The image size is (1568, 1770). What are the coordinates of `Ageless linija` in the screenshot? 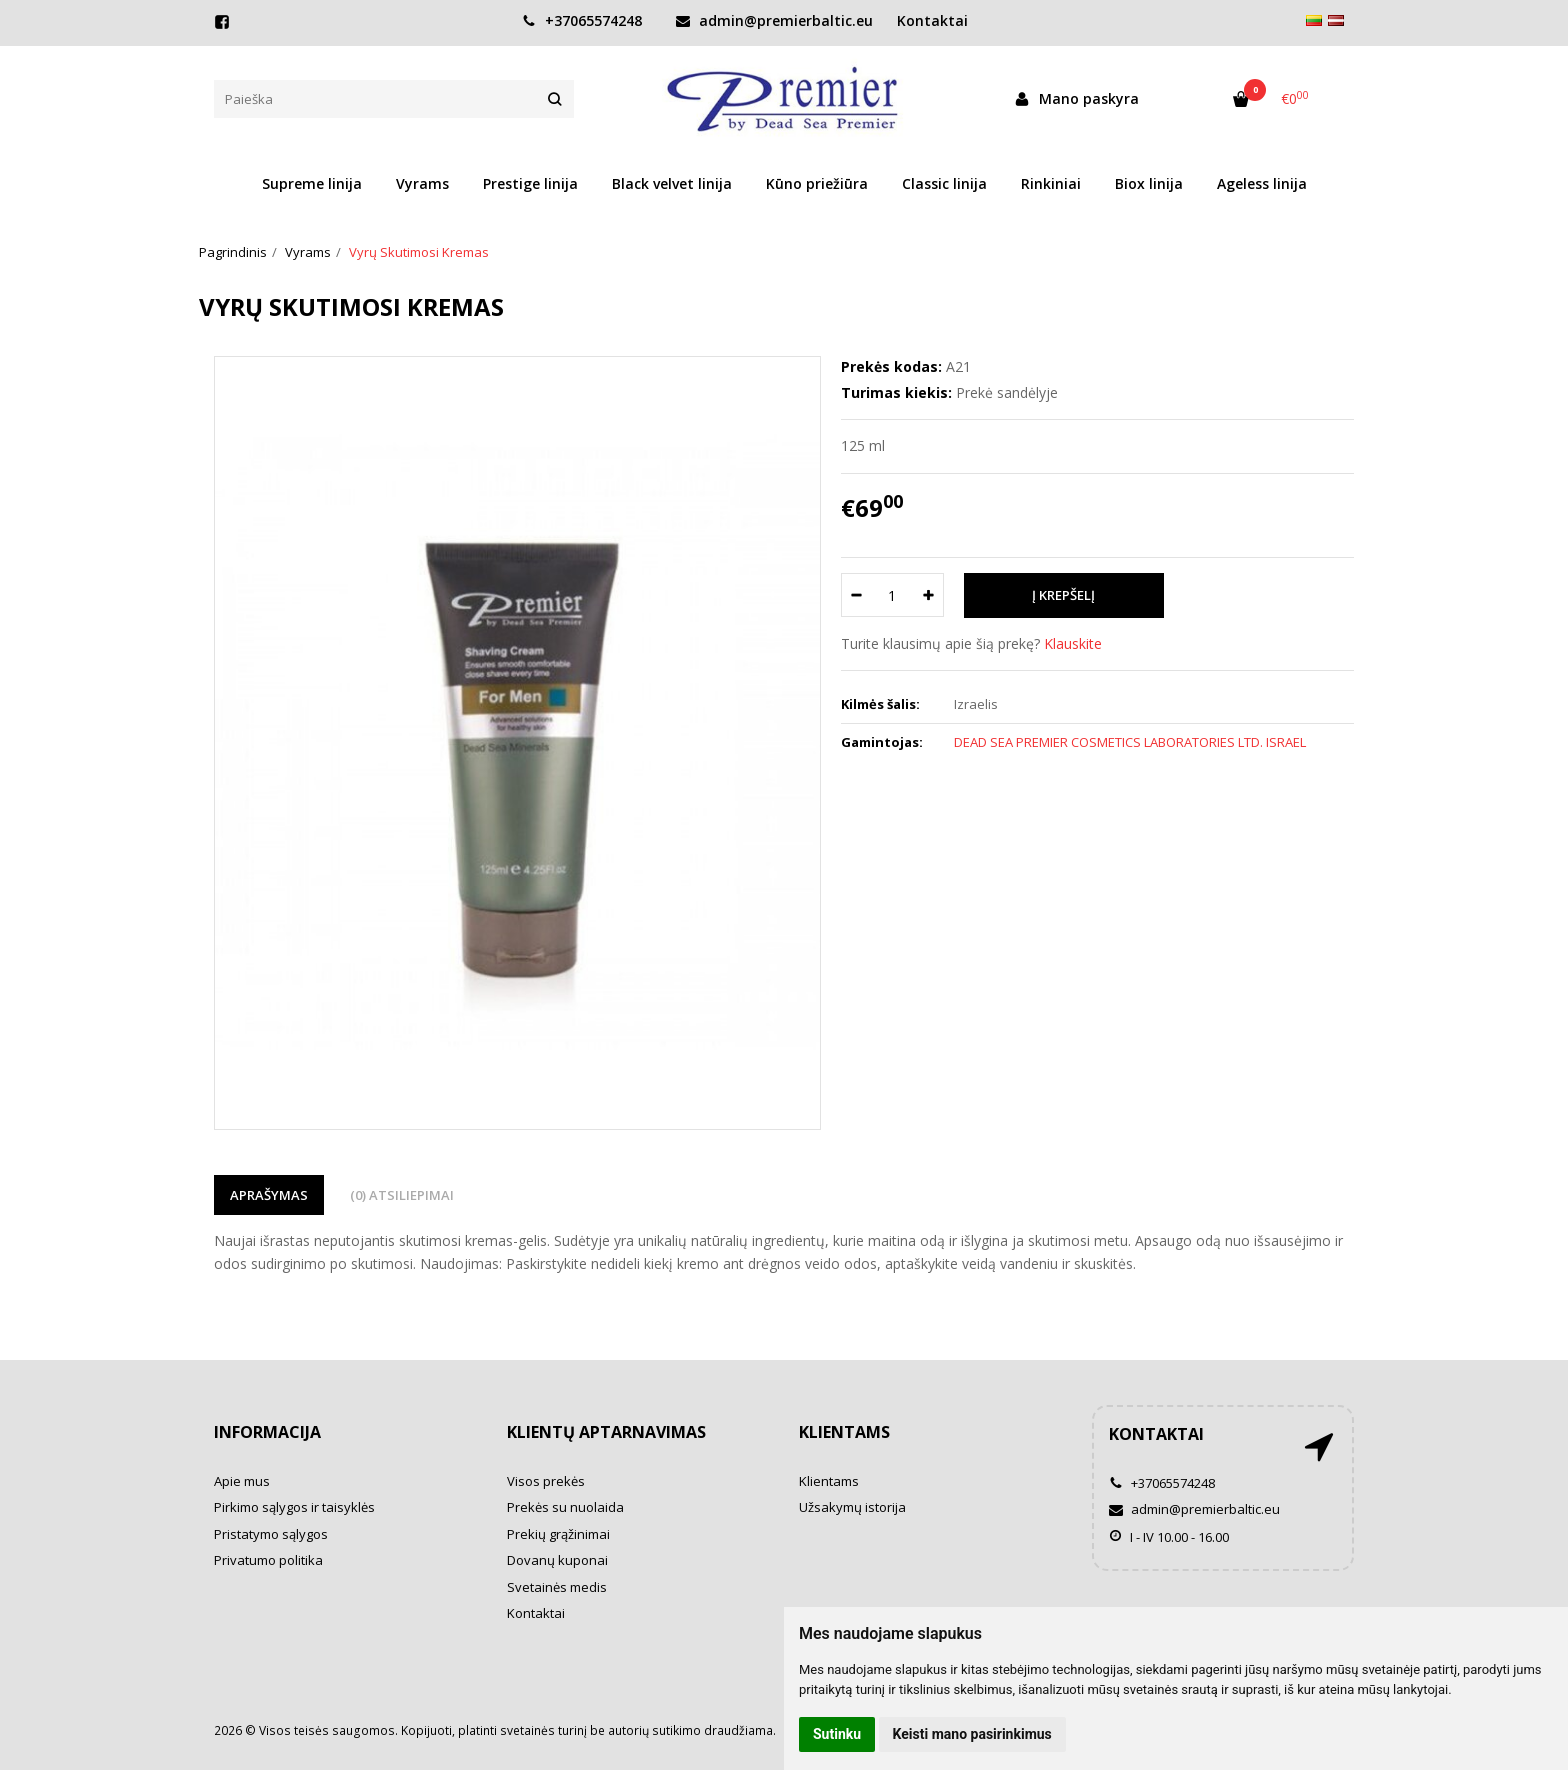 It's located at (1262, 183).